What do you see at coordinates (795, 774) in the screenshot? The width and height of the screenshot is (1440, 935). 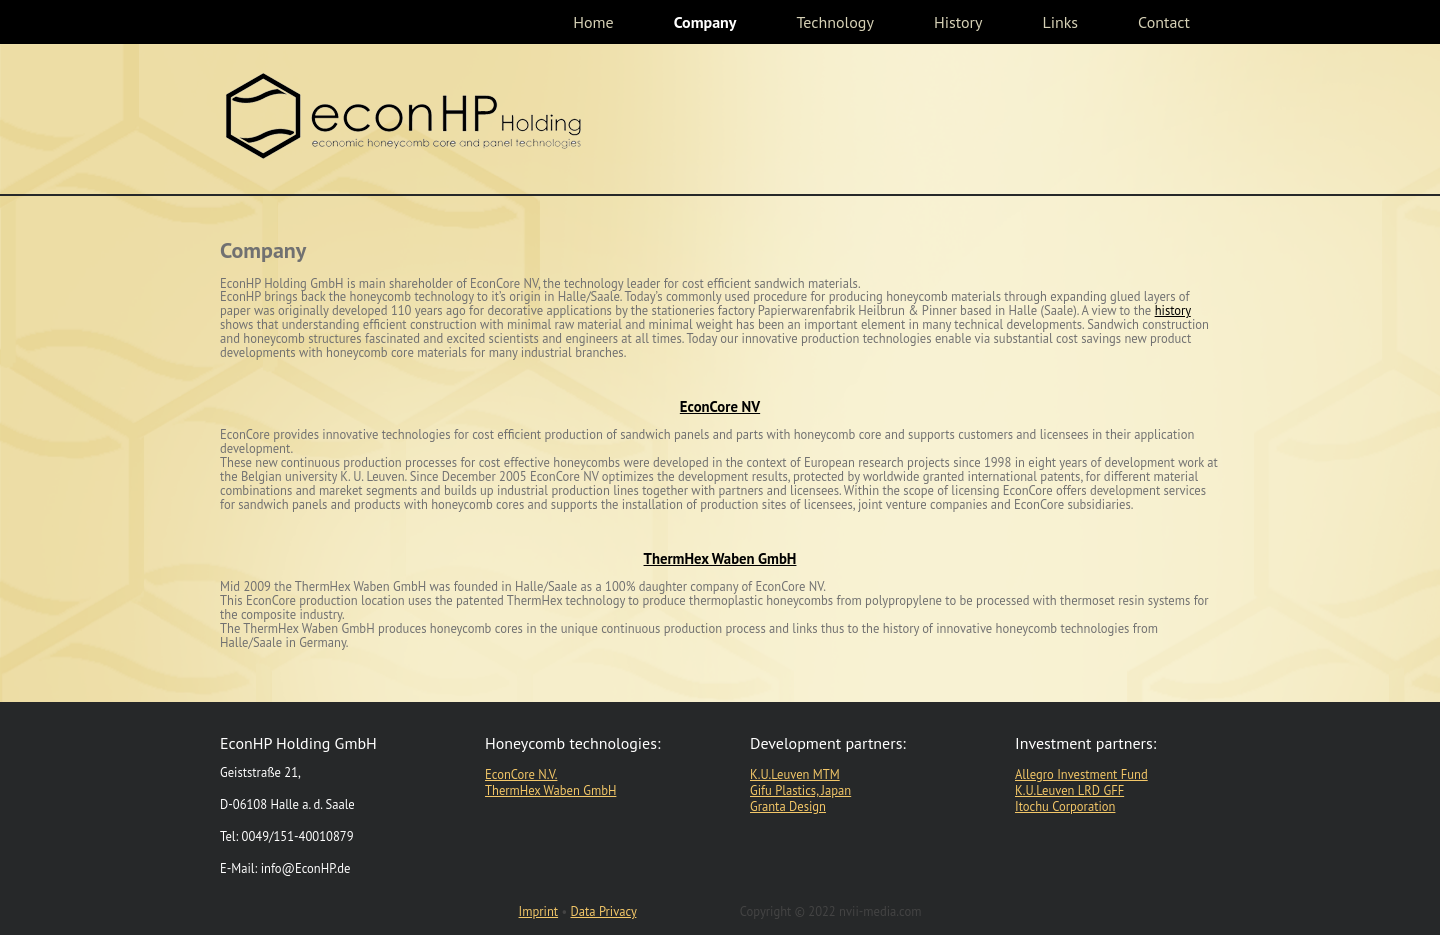 I see `K.U.Leuven MTM` at bounding box center [795, 774].